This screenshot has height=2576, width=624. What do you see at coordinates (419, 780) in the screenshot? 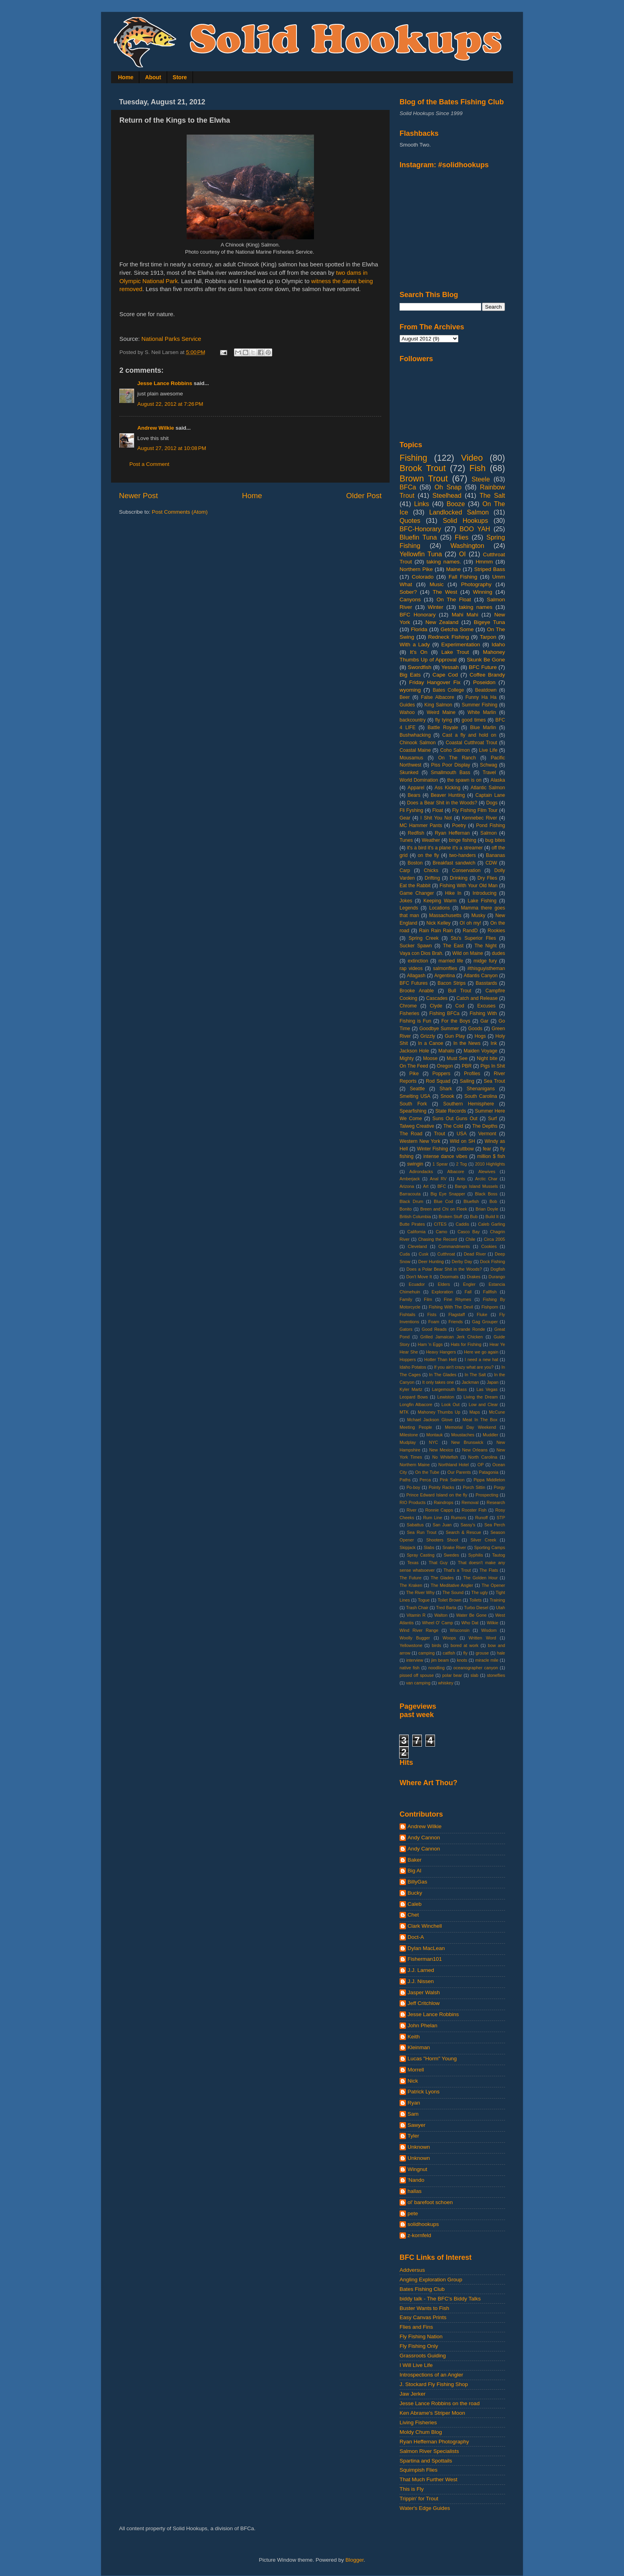
I see `World Domination` at bounding box center [419, 780].